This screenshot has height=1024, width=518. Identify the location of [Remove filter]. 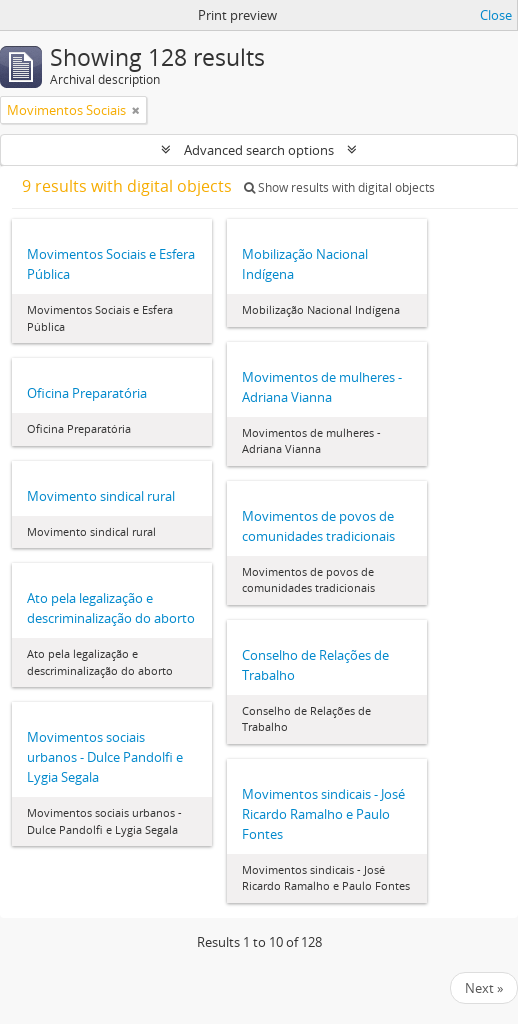
(136, 110).